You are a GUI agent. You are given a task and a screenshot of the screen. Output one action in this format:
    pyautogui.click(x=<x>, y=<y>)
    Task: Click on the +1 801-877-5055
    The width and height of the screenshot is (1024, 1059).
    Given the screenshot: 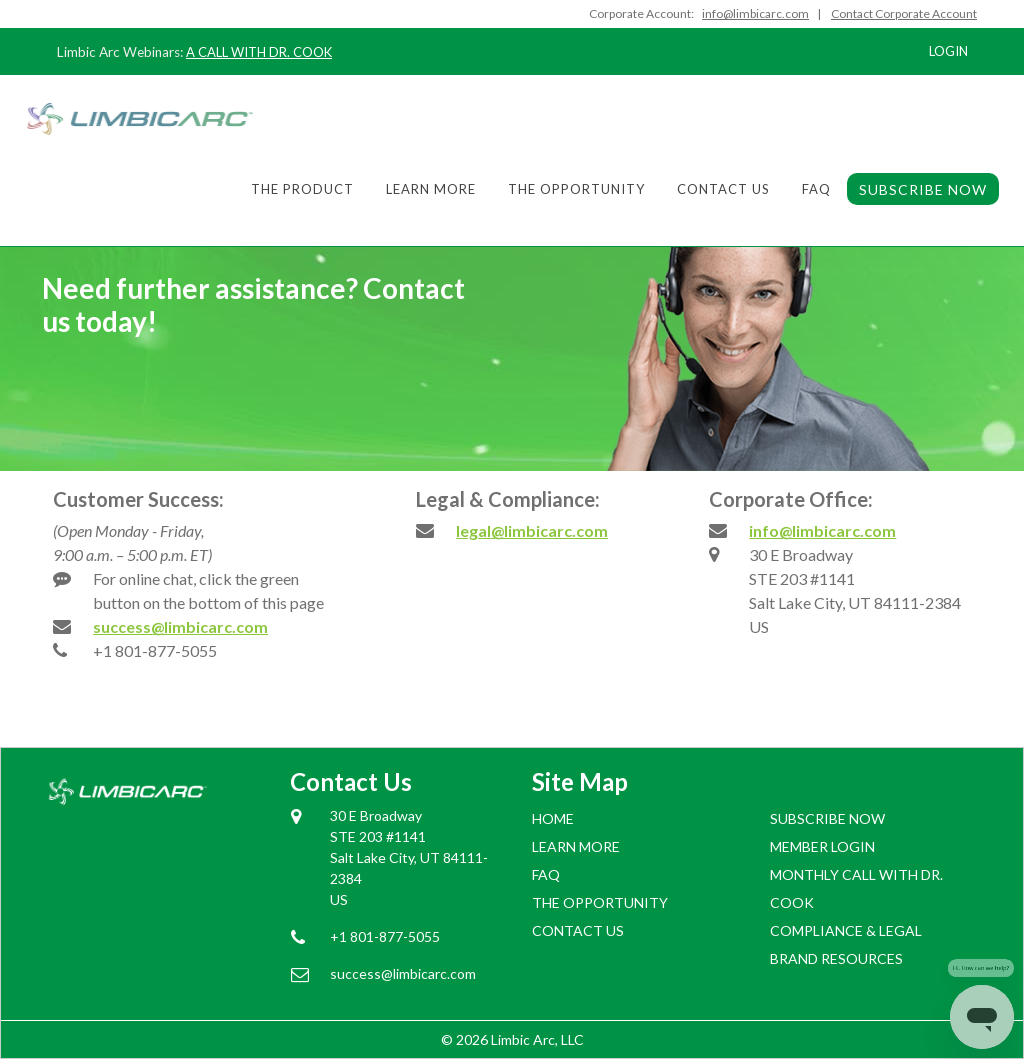 What is the action you would take?
    pyautogui.click(x=155, y=650)
    